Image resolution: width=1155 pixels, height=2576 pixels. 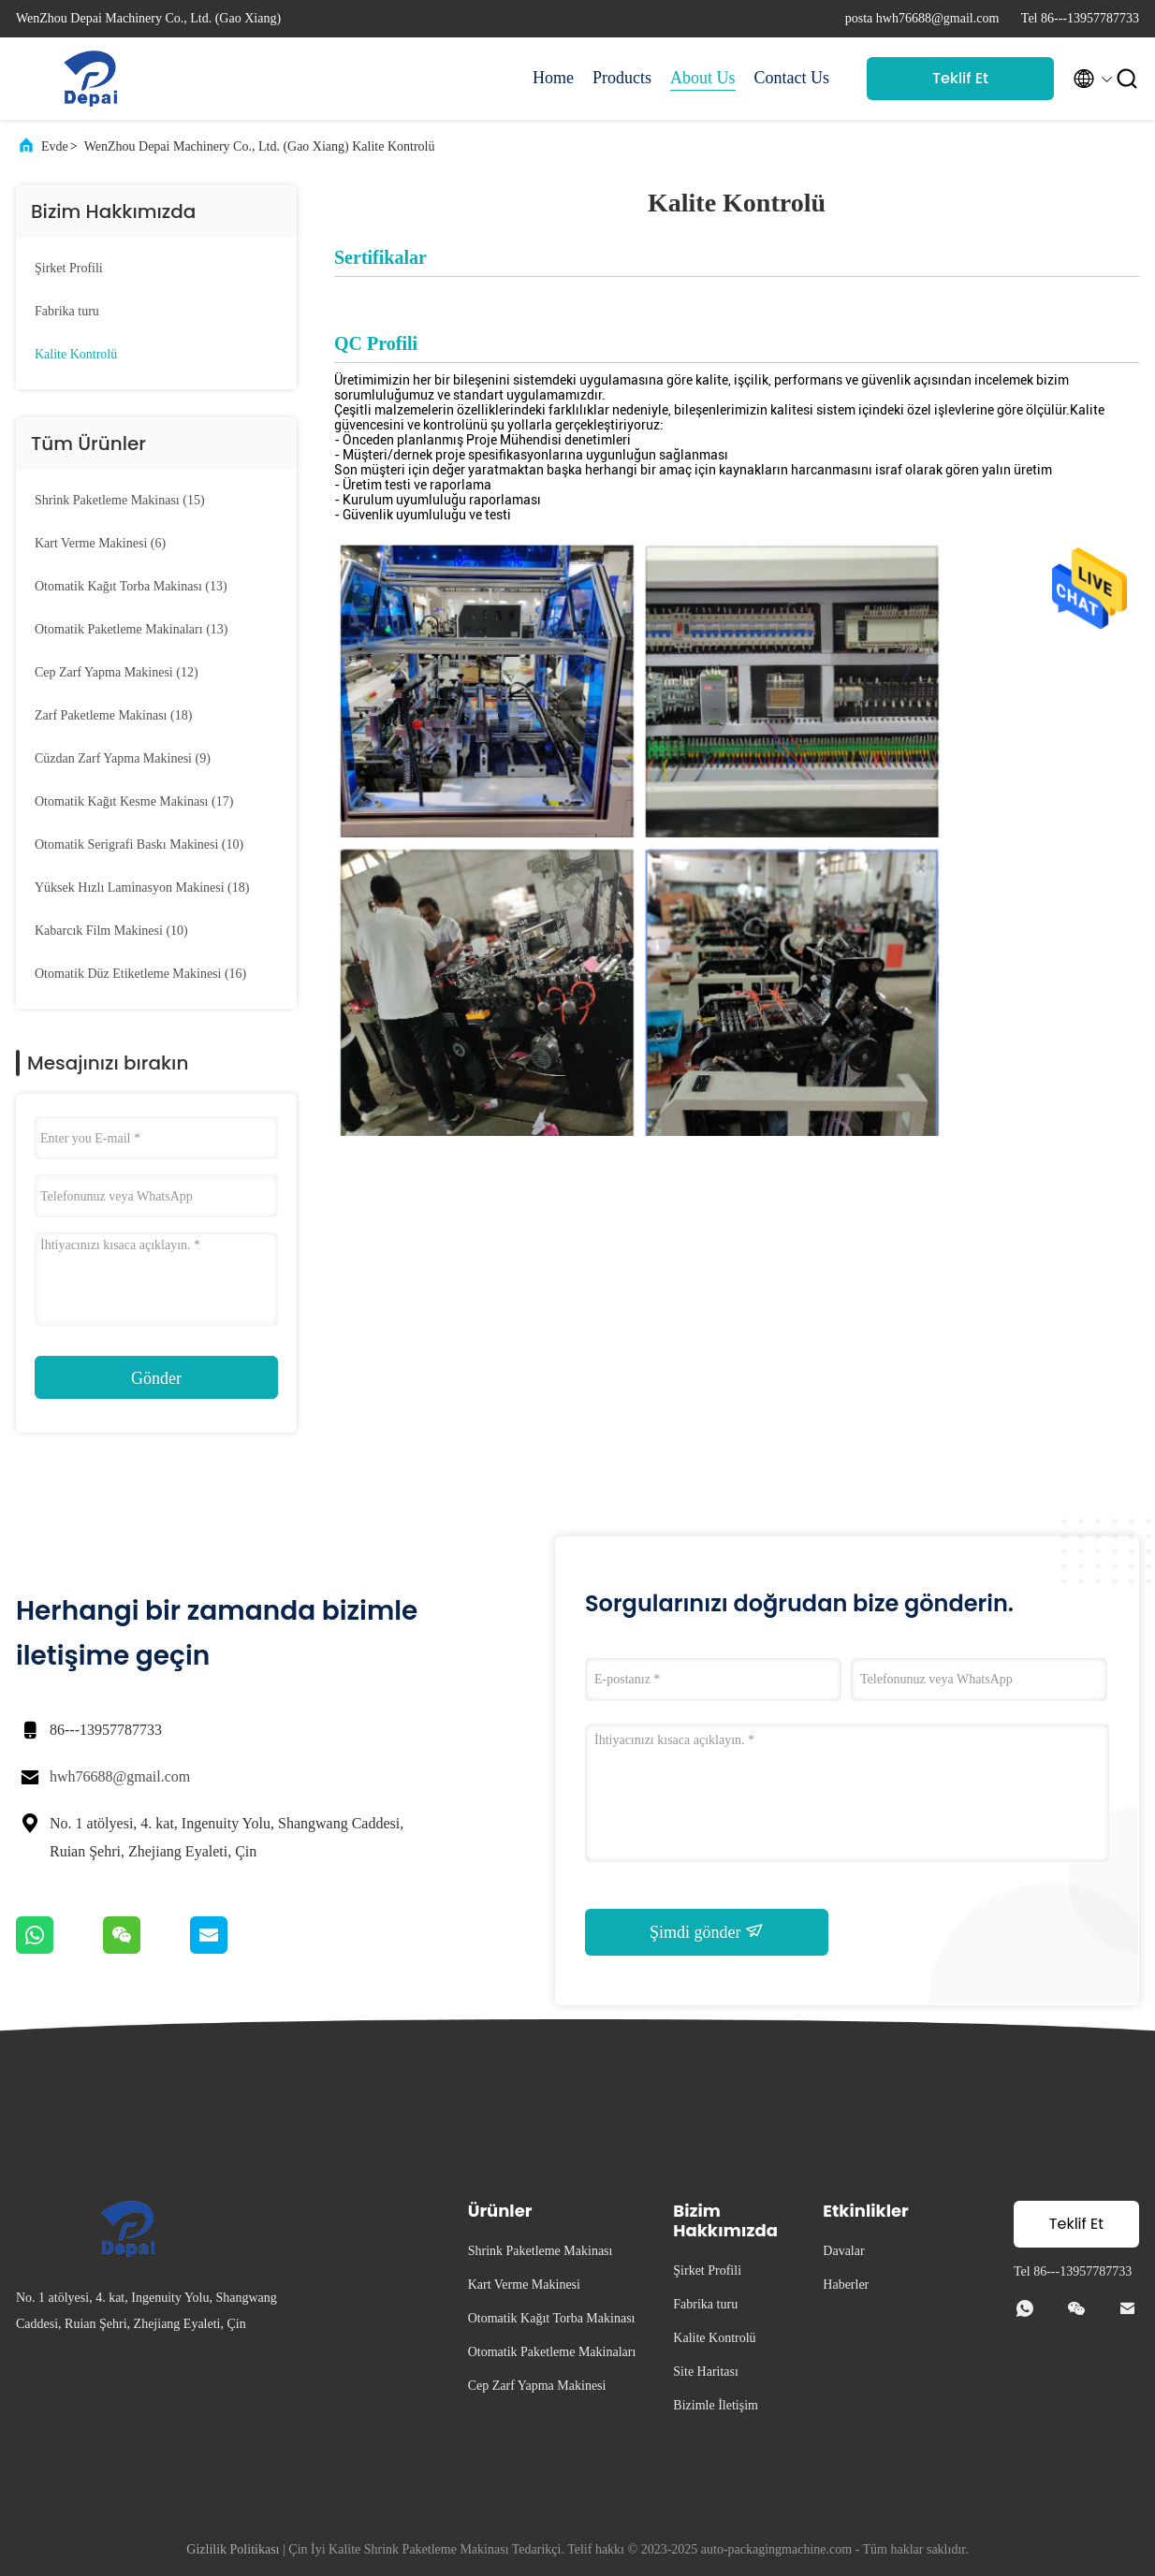 What do you see at coordinates (69, 268) in the screenshot?
I see `Şirket Profili` at bounding box center [69, 268].